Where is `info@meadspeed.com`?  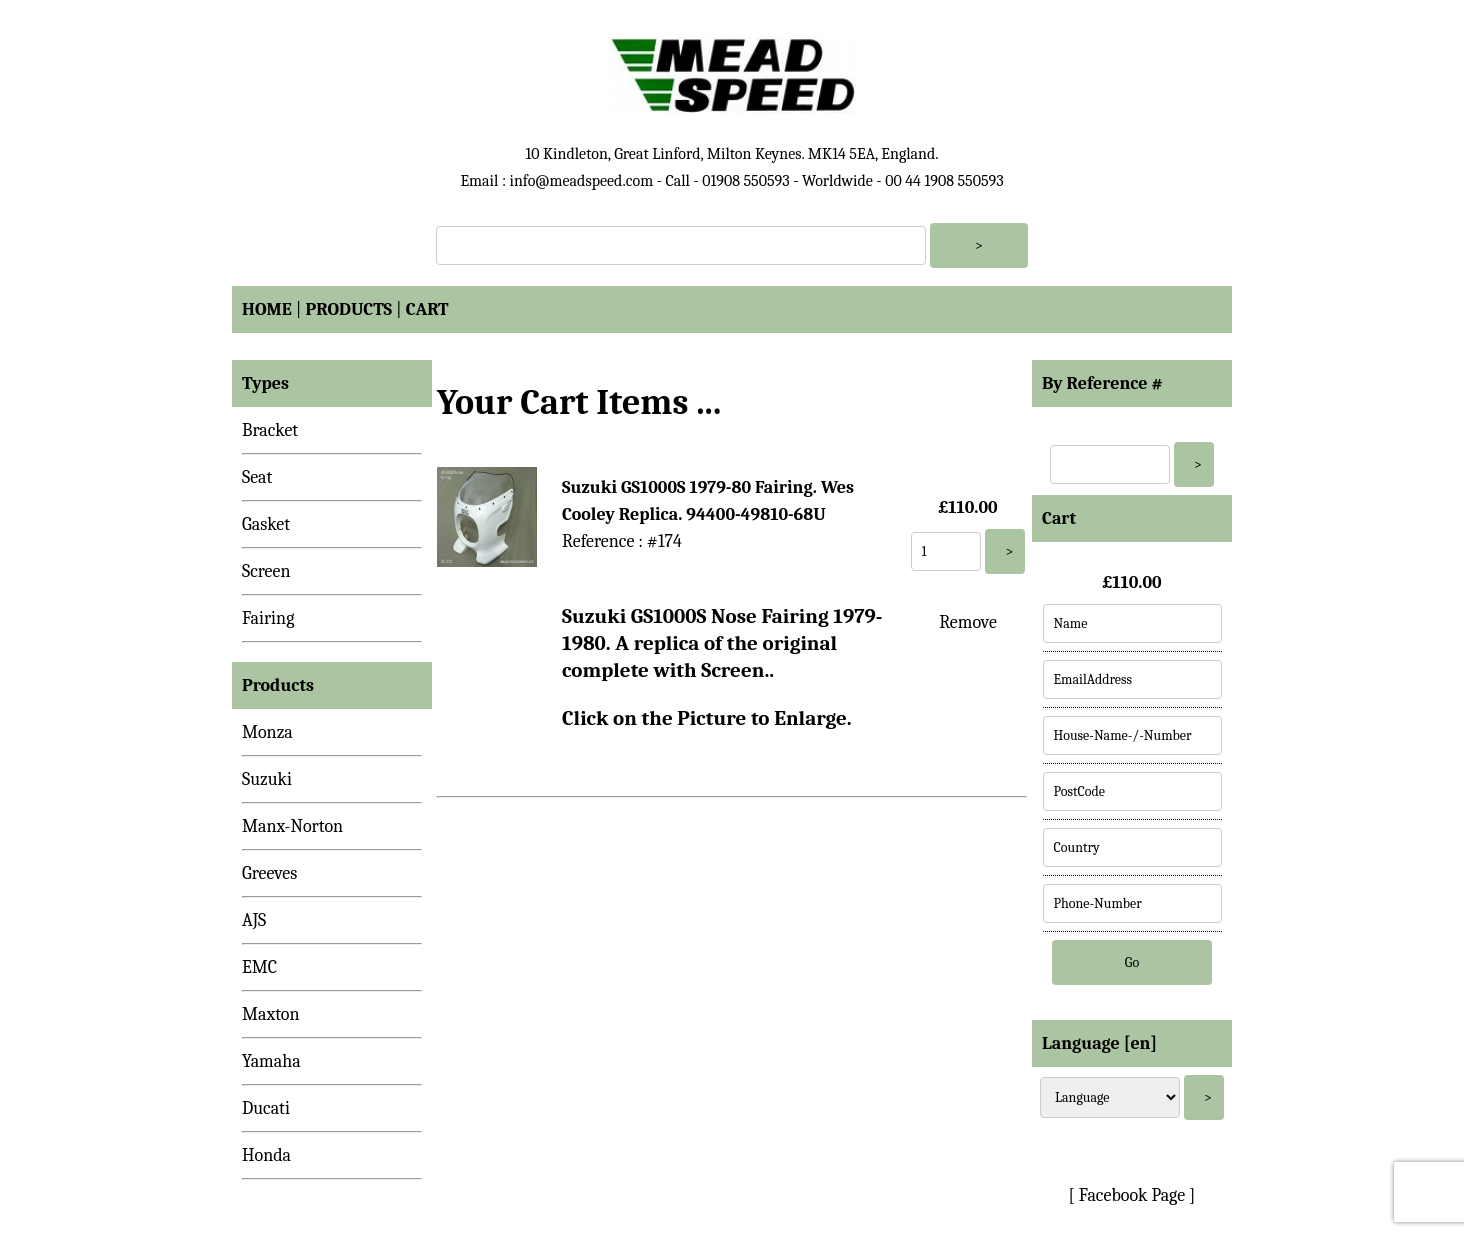
info@meadspeed.com is located at coordinates (581, 181).